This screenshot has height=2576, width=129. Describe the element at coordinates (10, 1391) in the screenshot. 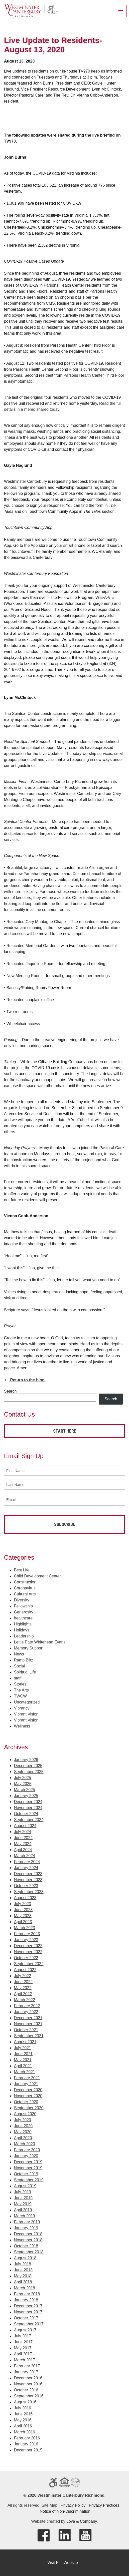

I see `Search` at that location.